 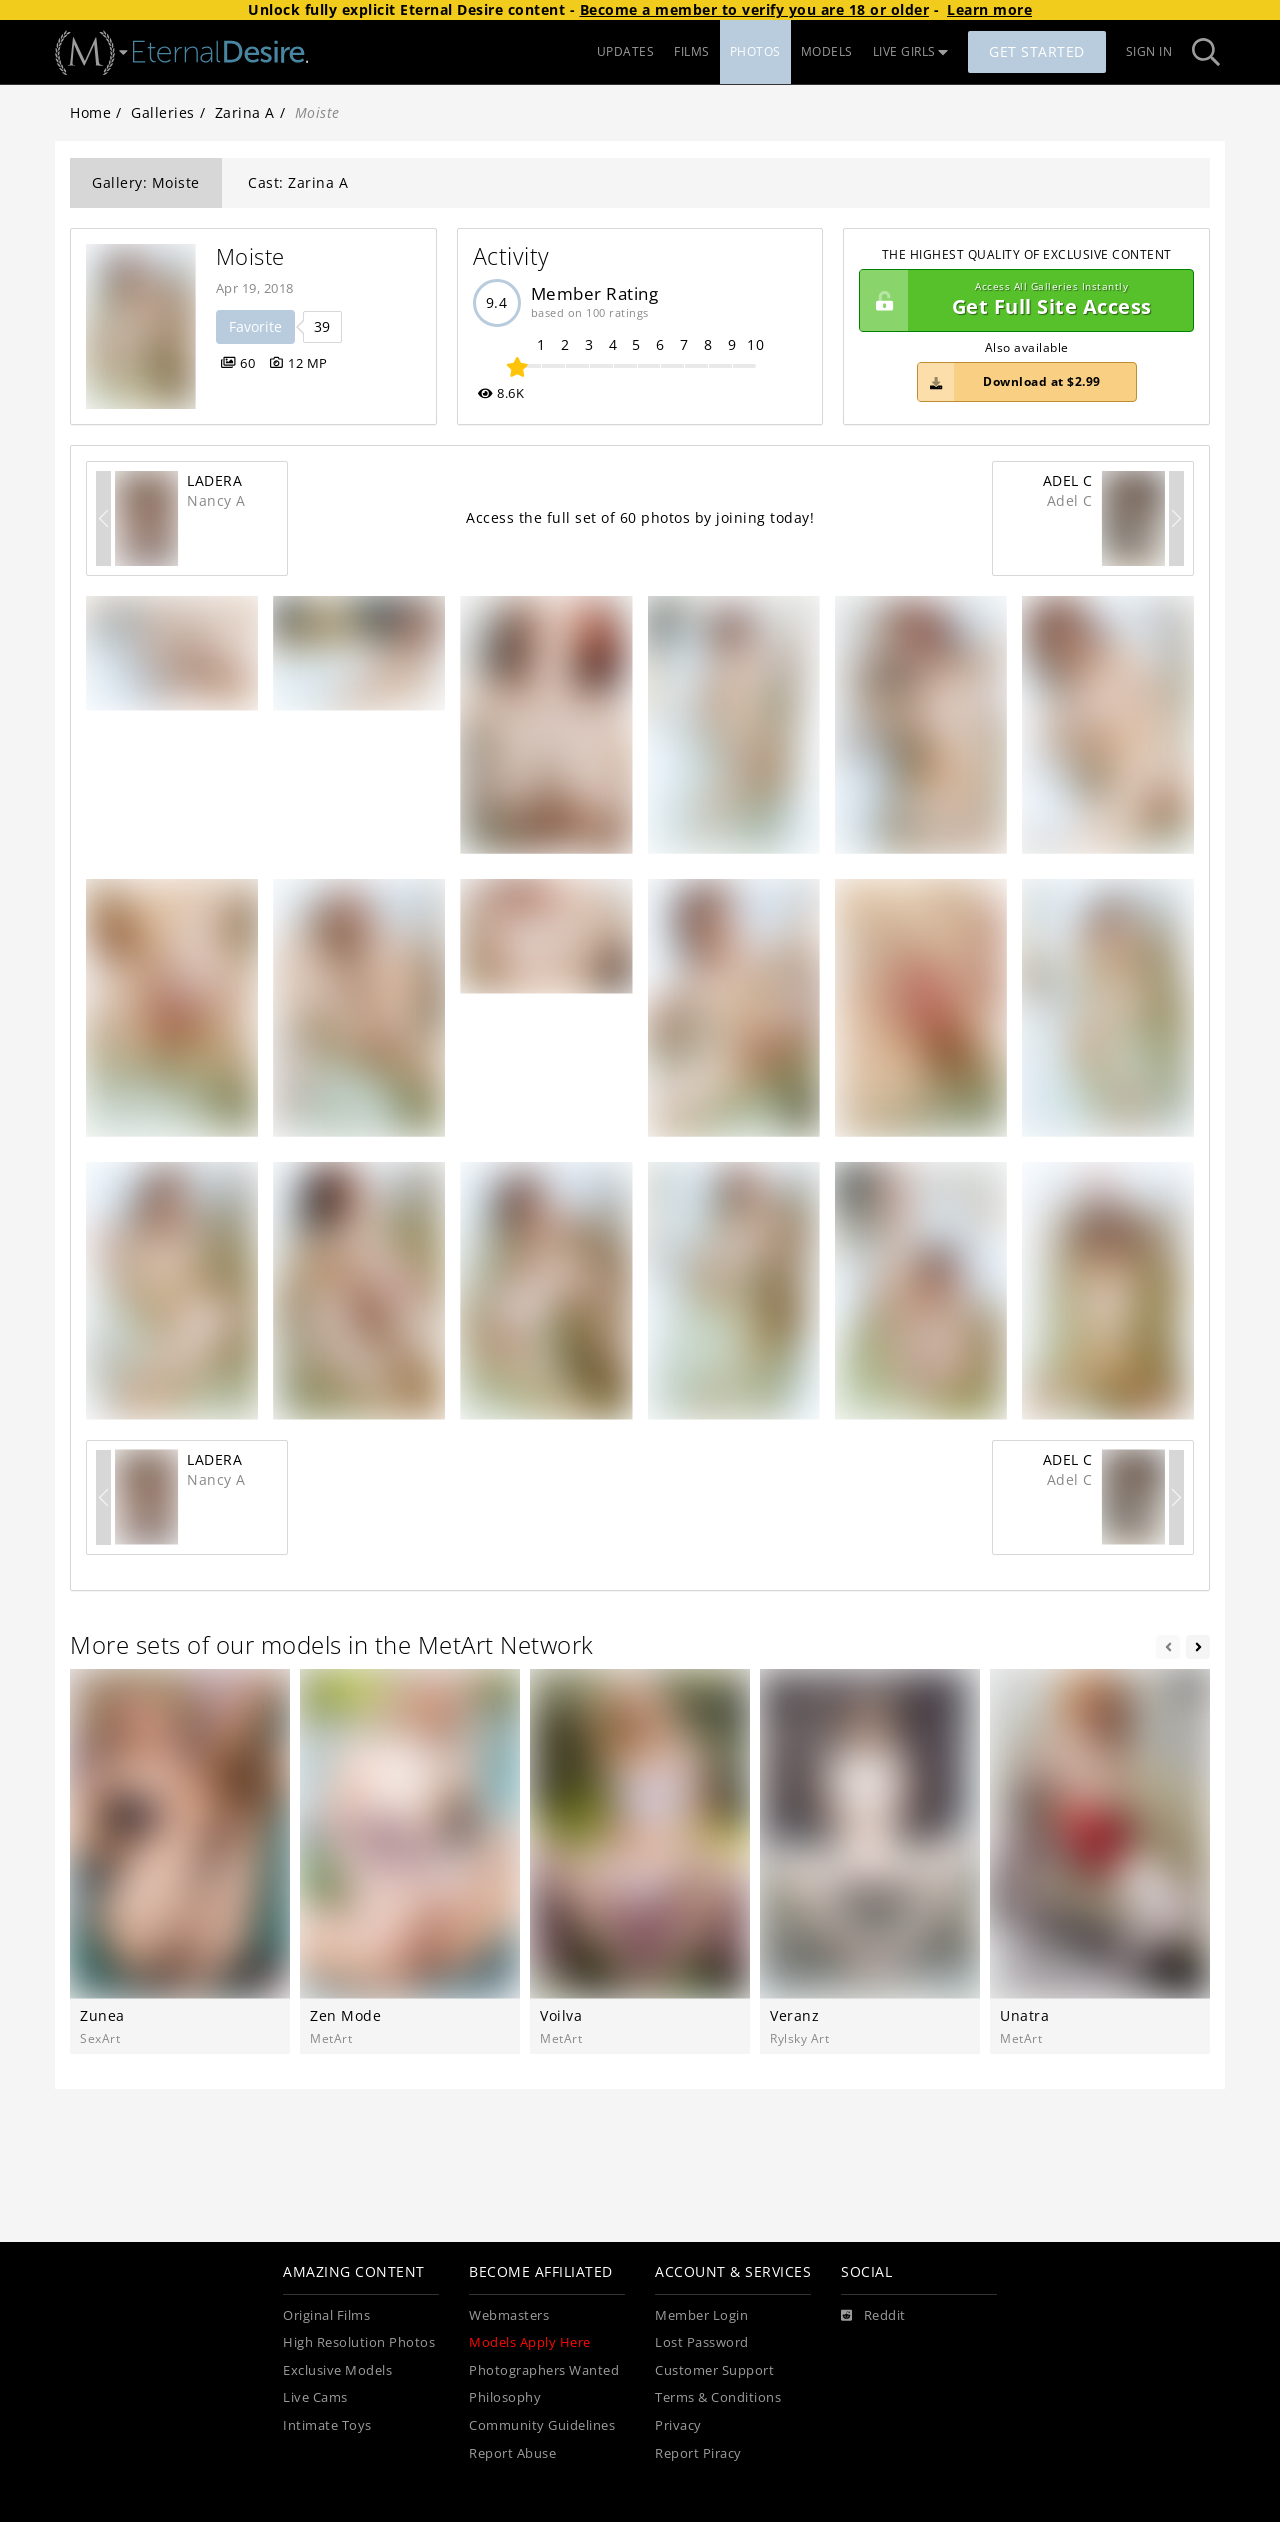 What do you see at coordinates (315, 2397) in the screenshot?
I see `Live Cams` at bounding box center [315, 2397].